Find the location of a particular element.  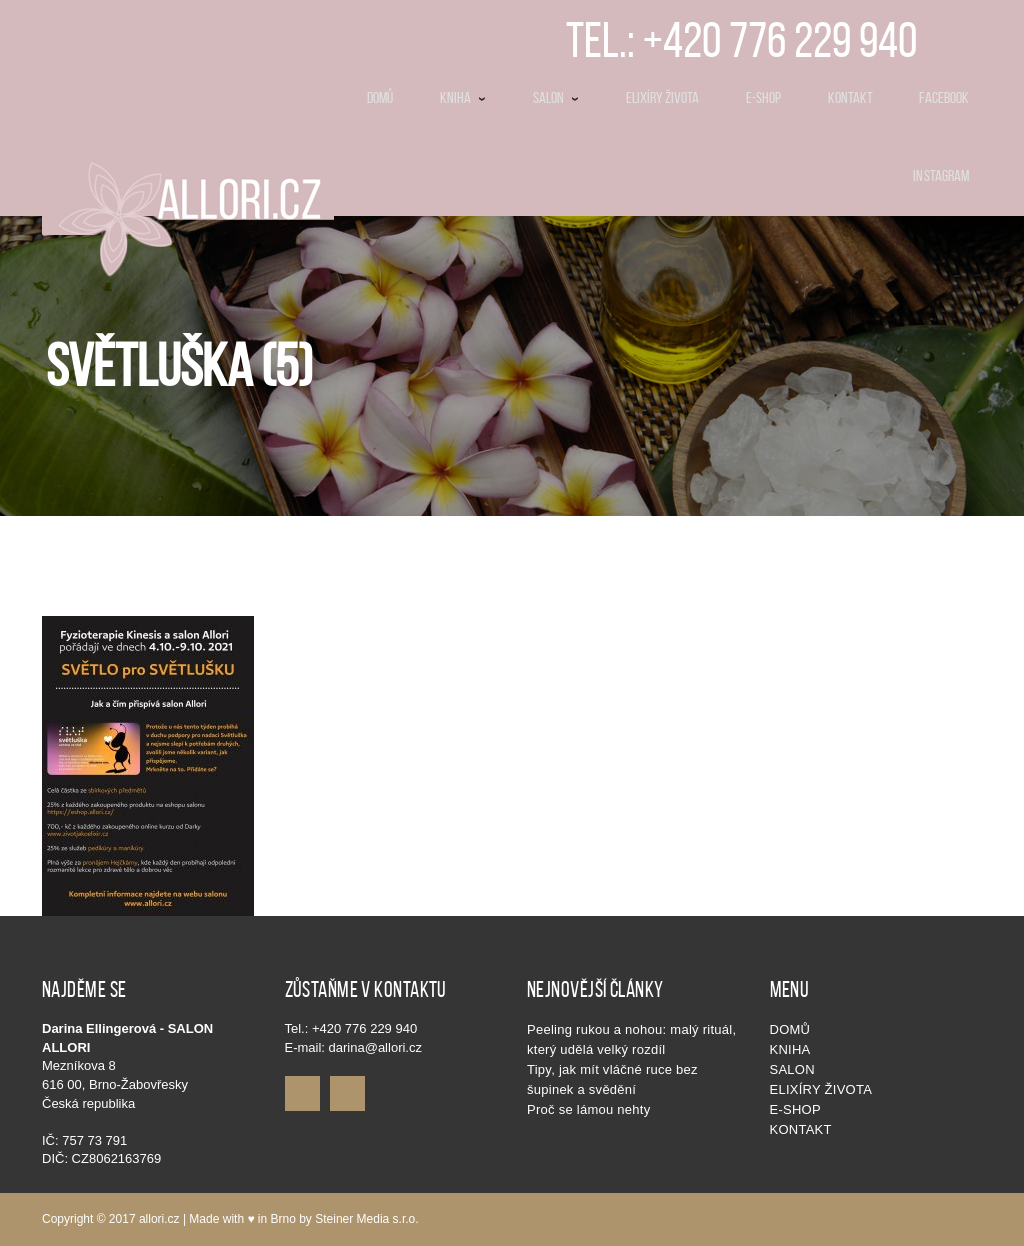

Proč se lámou nehty is located at coordinates (588, 1109).